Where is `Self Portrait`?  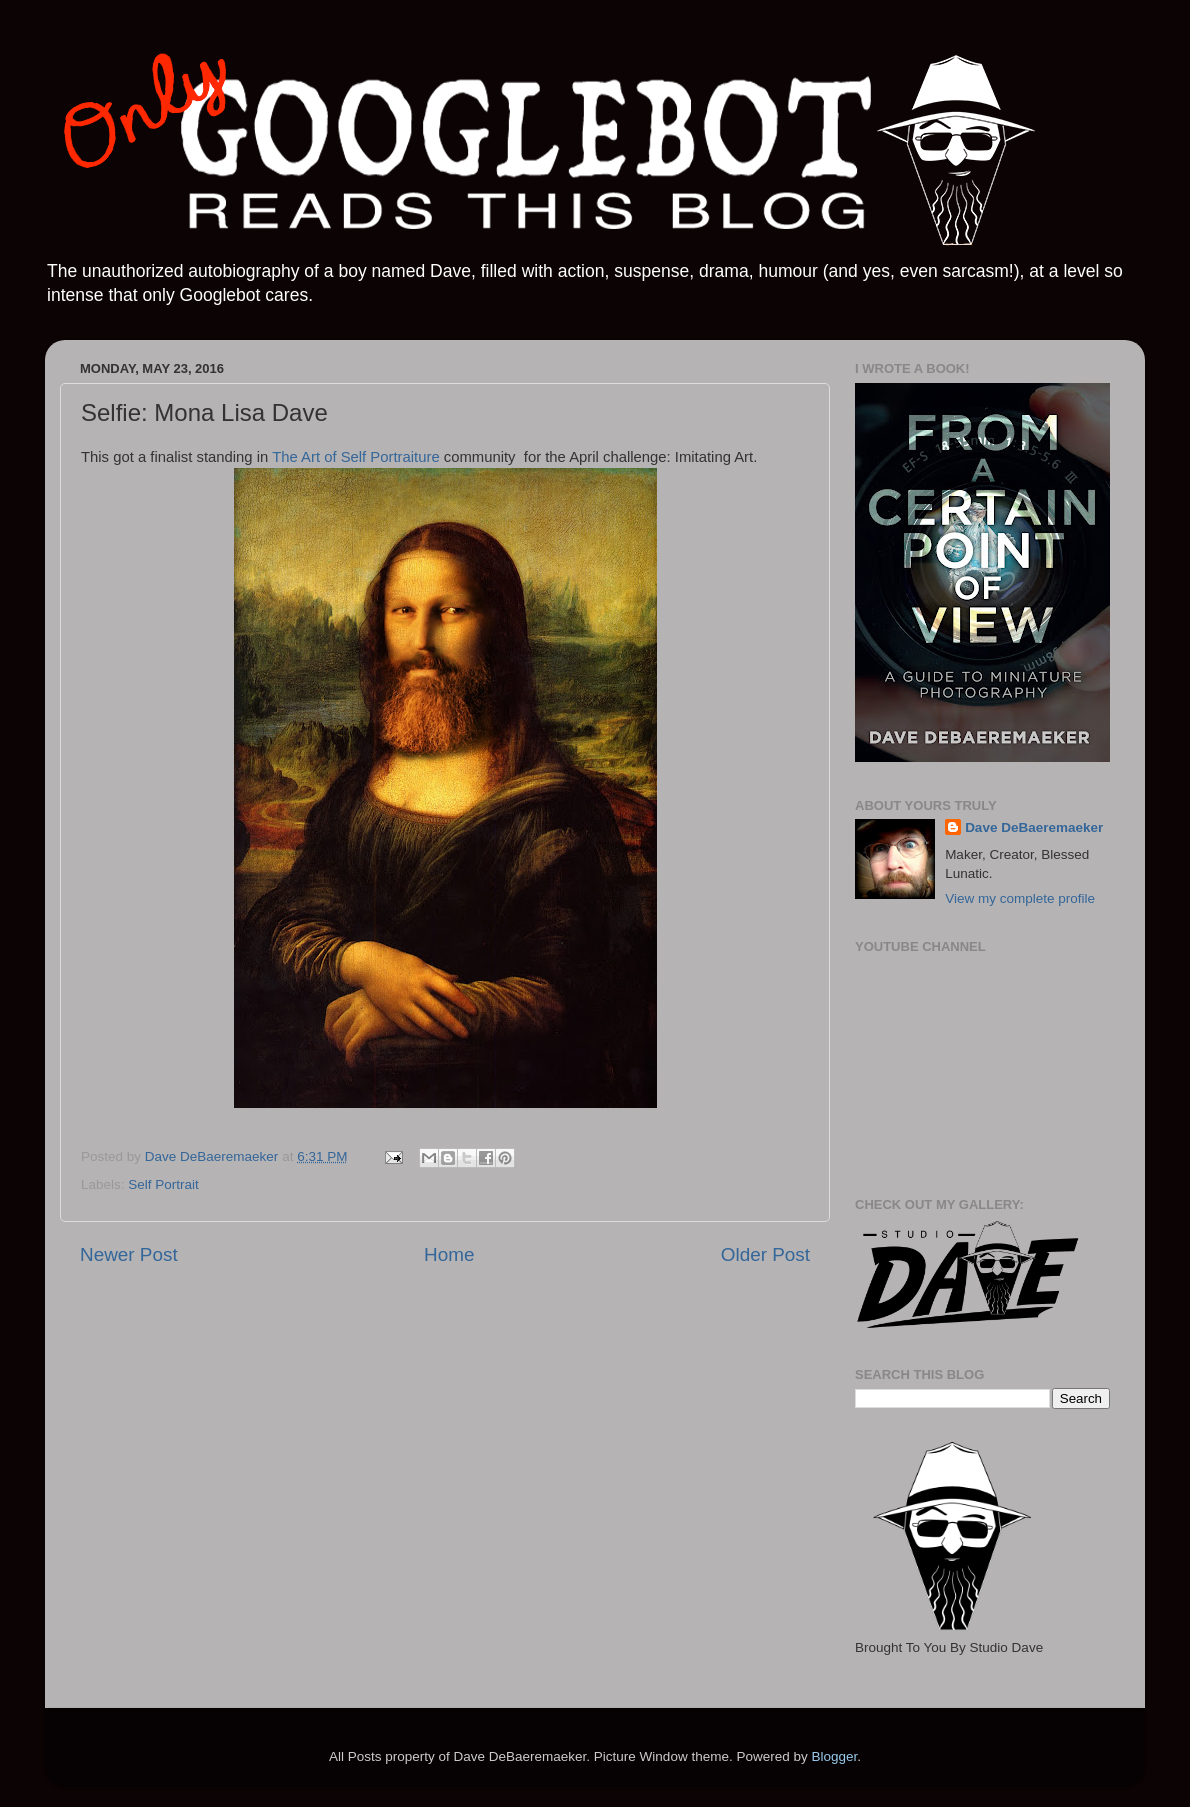 Self Portrait is located at coordinates (163, 1184).